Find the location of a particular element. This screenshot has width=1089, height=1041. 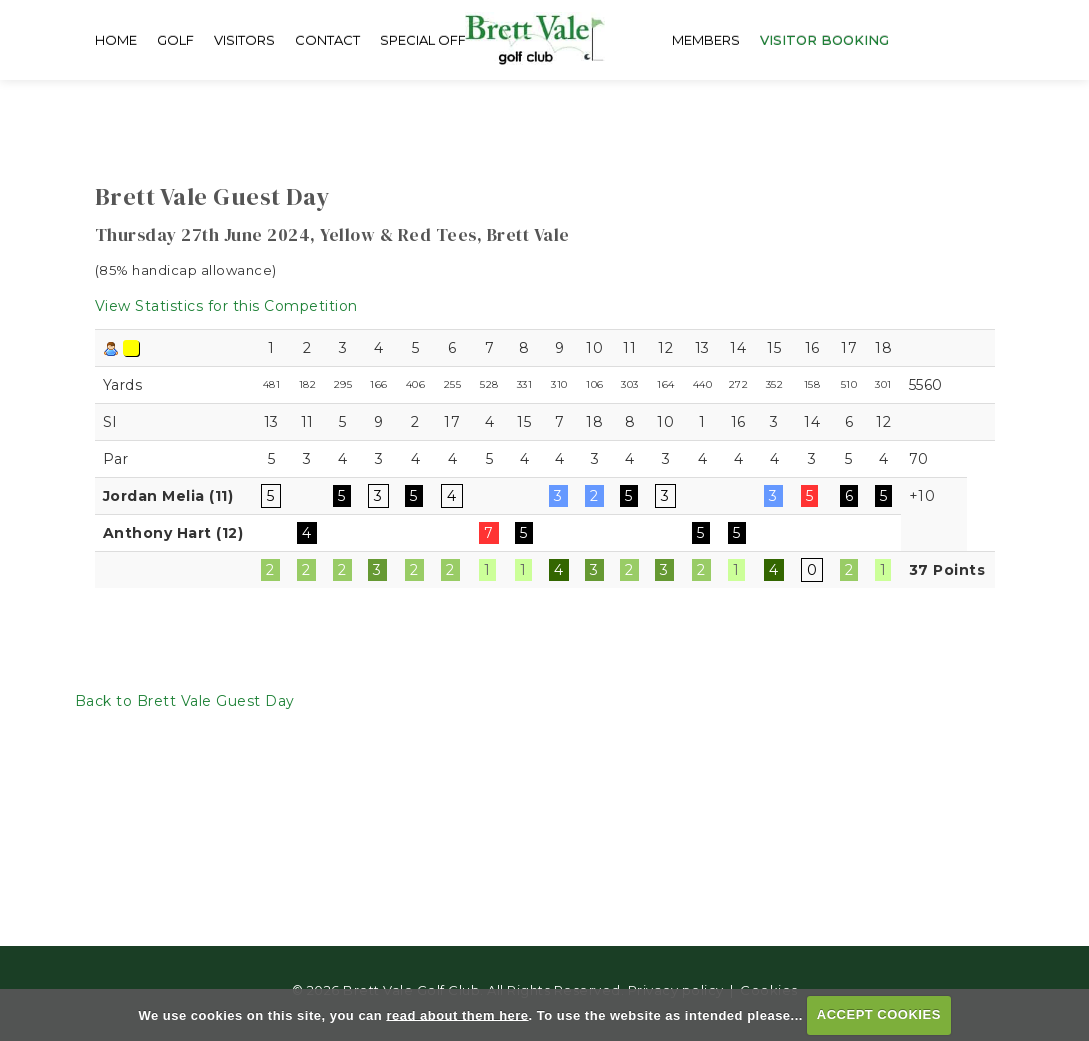

ACCEPT COOKIES is located at coordinates (879, 1014).